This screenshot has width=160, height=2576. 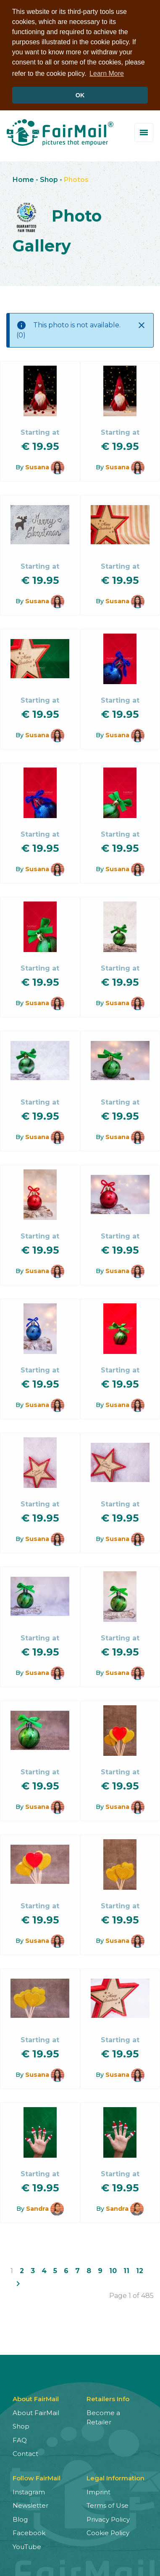 What do you see at coordinates (143, 131) in the screenshot?
I see `[Toggle menu]` at bounding box center [143, 131].